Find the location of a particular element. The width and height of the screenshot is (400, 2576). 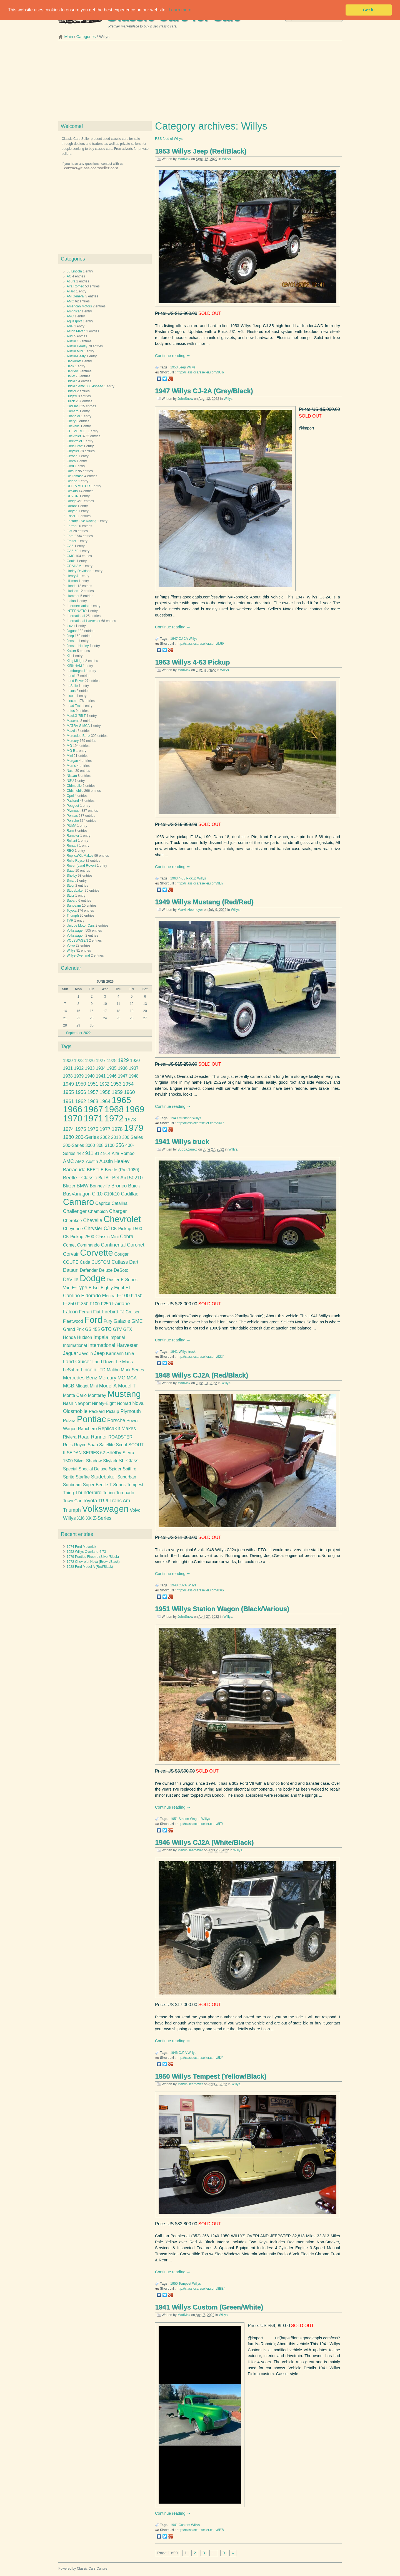

1972 Chevrolet Nova (Brown/Black) is located at coordinates (93, 1562).